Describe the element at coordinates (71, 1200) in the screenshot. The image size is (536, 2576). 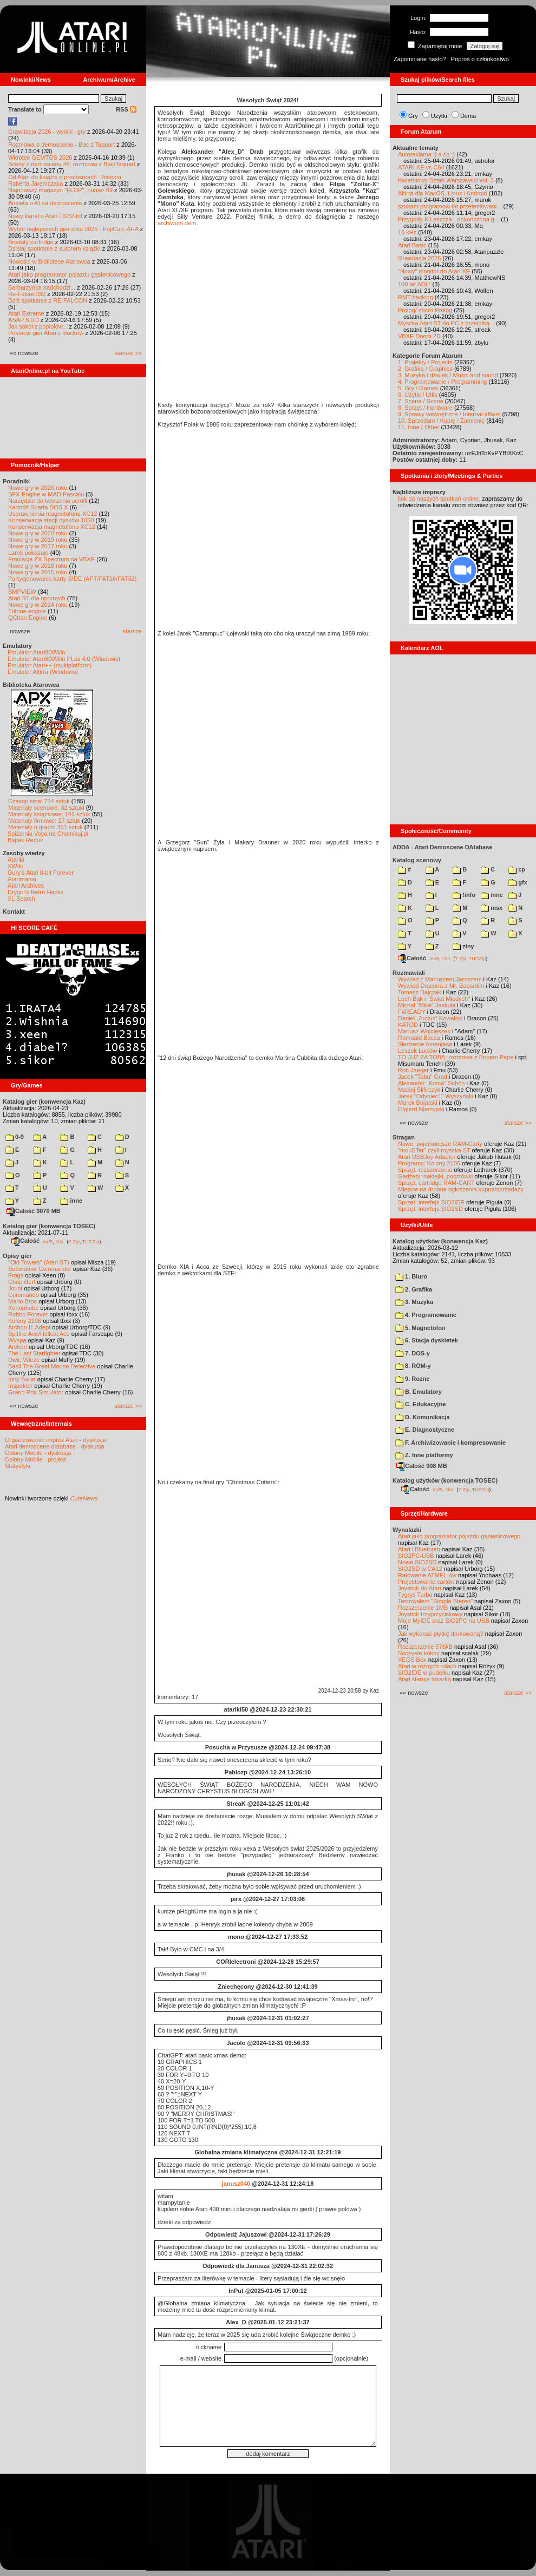
I see `inne` at that location.